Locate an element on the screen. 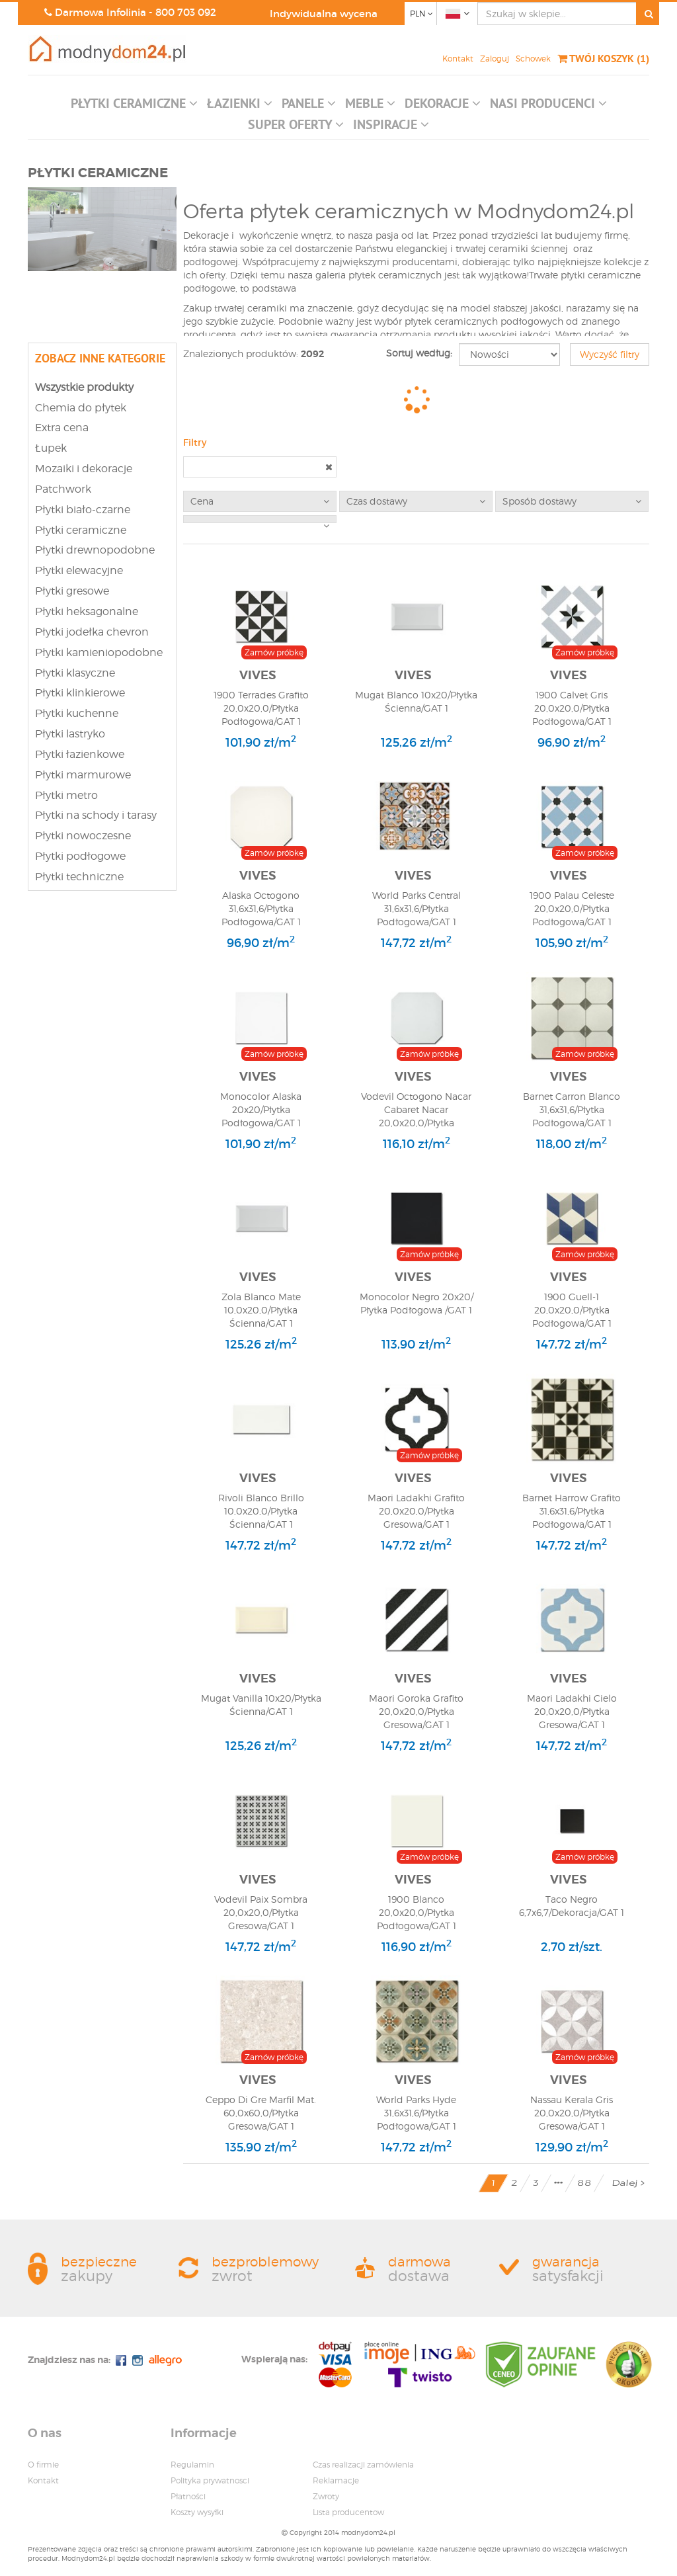 The image size is (677, 2576). Dalej is located at coordinates (628, 2183).